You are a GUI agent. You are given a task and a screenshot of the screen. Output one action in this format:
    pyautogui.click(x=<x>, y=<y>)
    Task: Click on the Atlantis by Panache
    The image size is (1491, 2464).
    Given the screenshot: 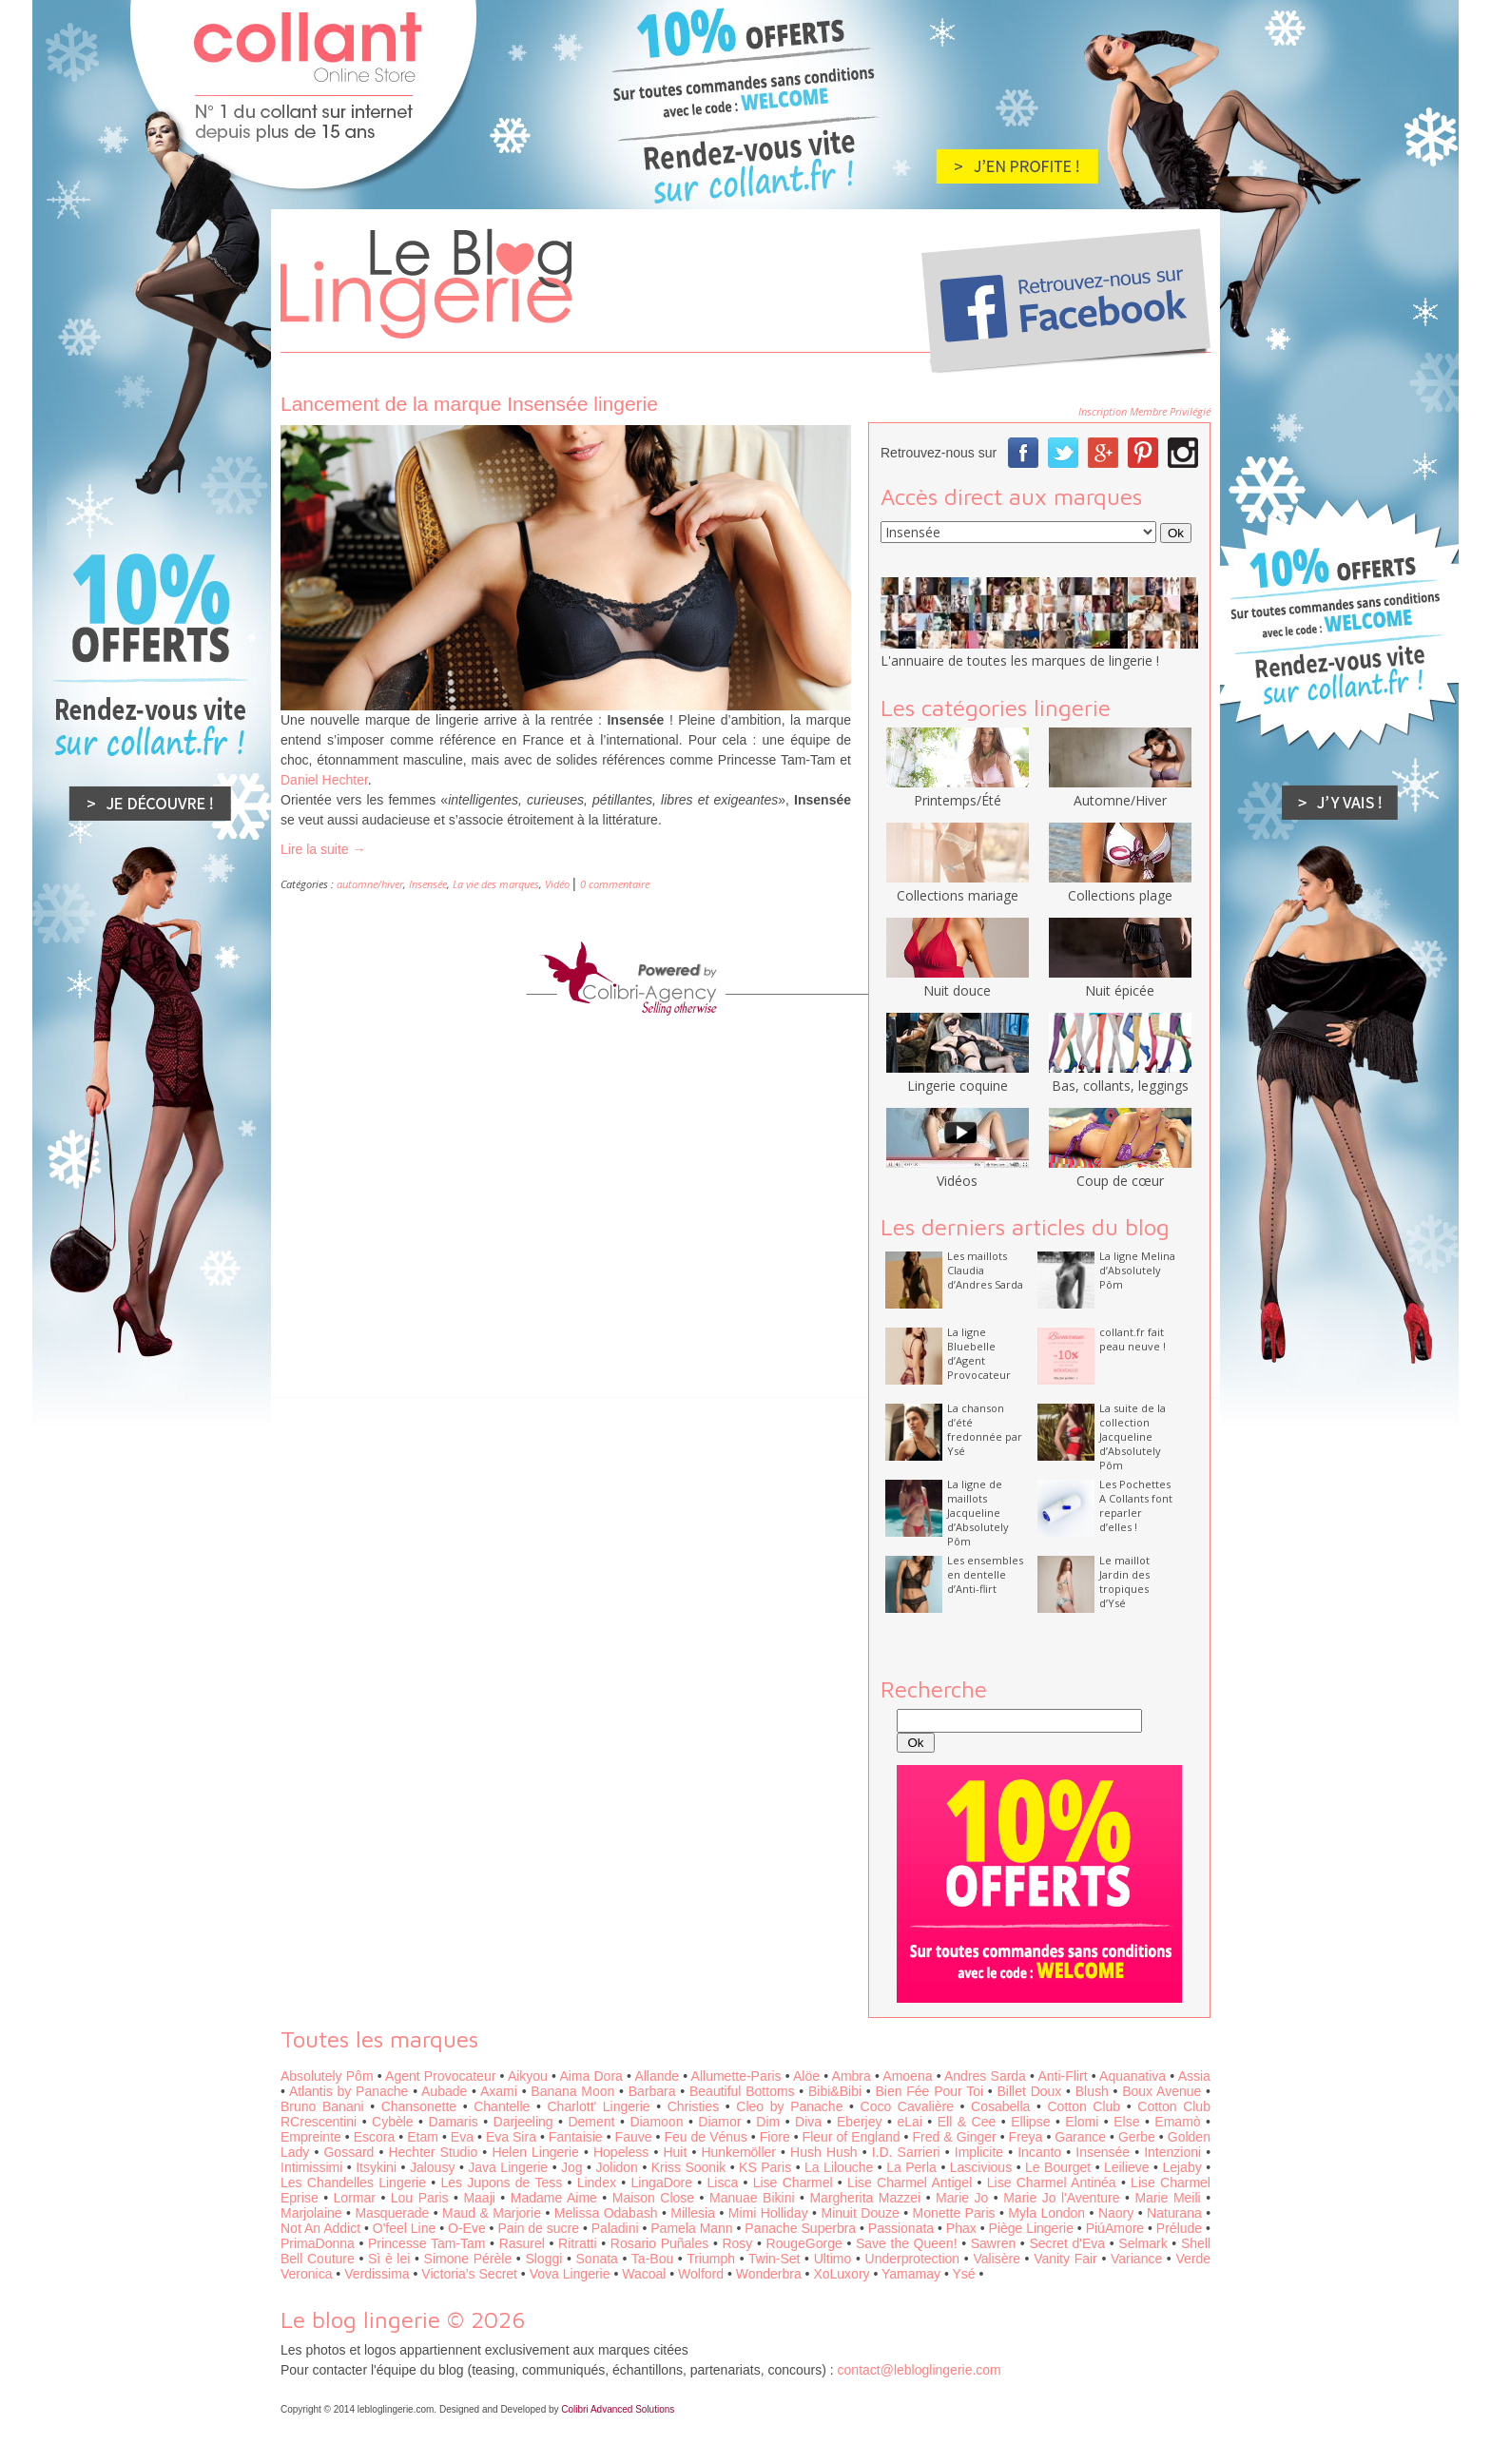 What is the action you would take?
    pyautogui.click(x=348, y=2091)
    